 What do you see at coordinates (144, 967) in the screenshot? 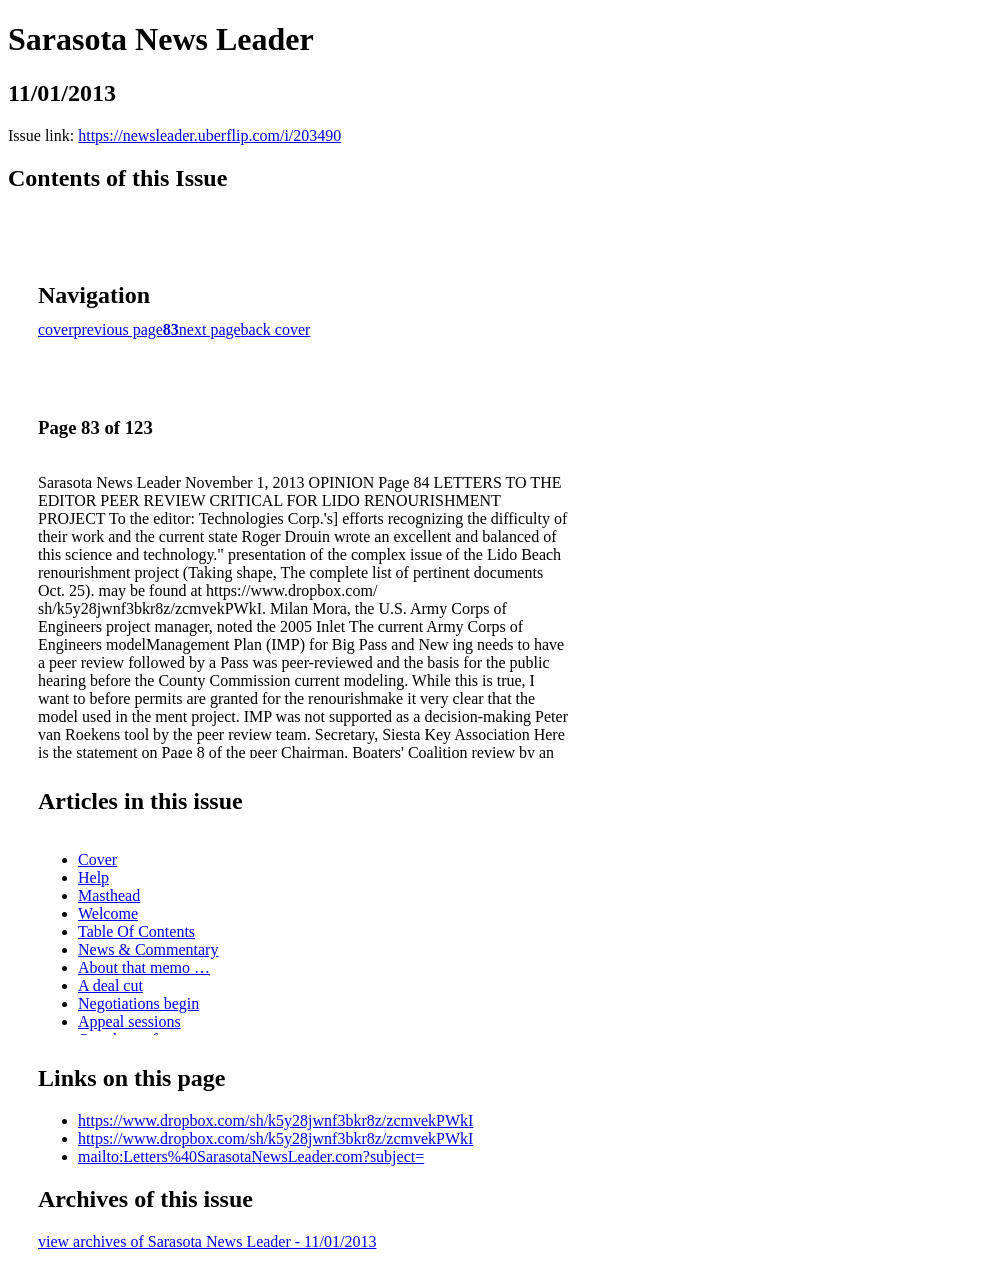
I see `About that memo …` at bounding box center [144, 967].